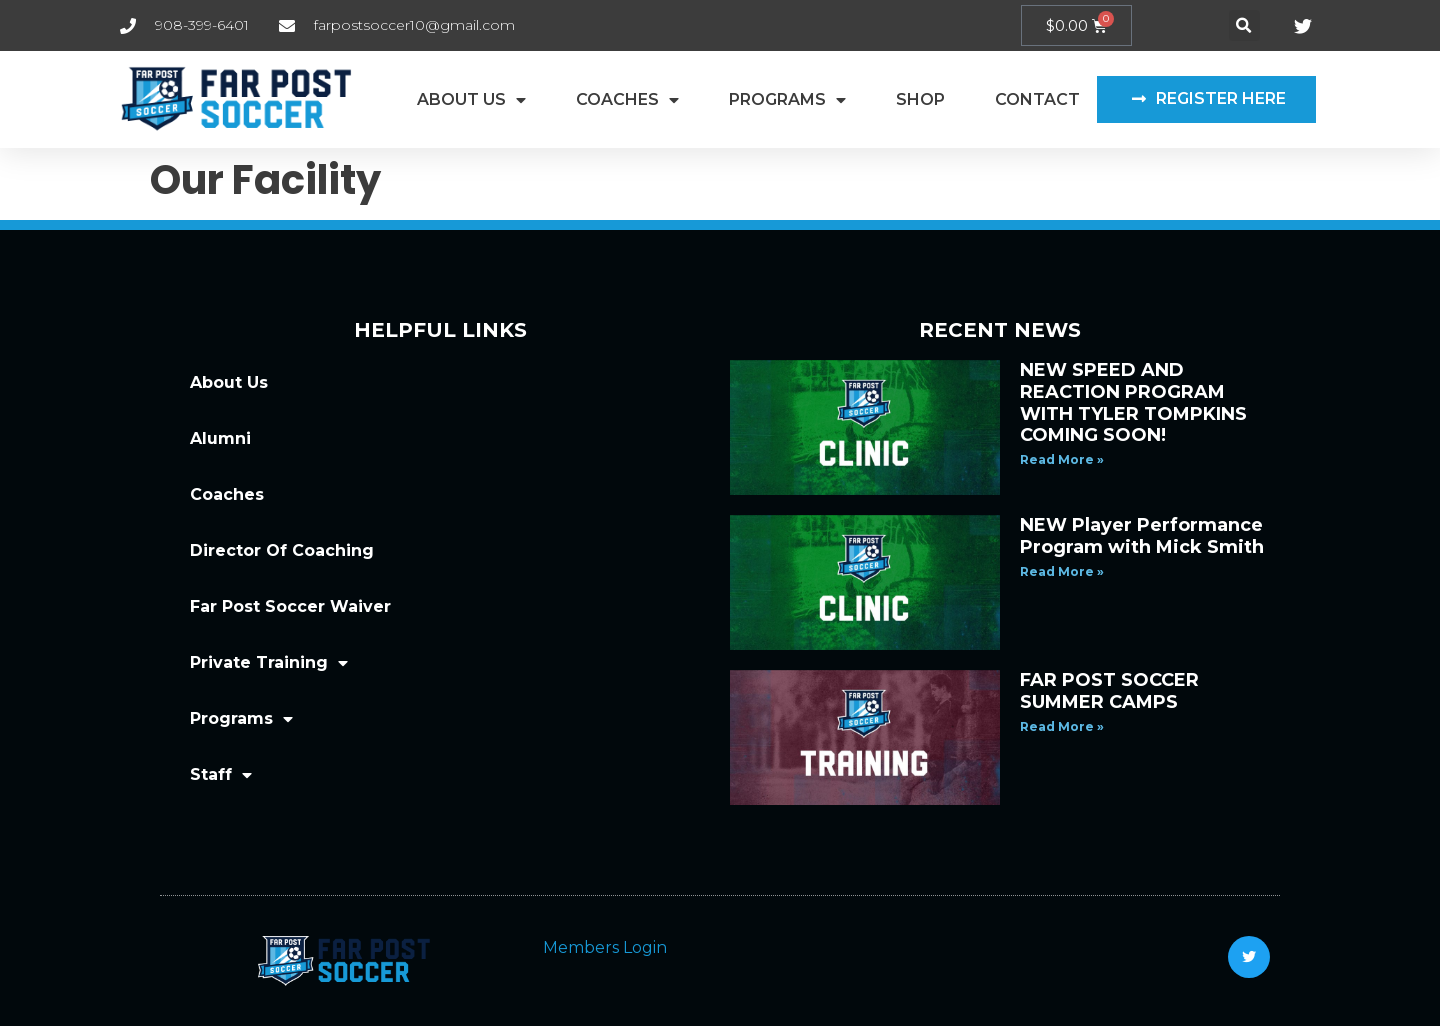  I want to click on Private Training, so click(269, 663).